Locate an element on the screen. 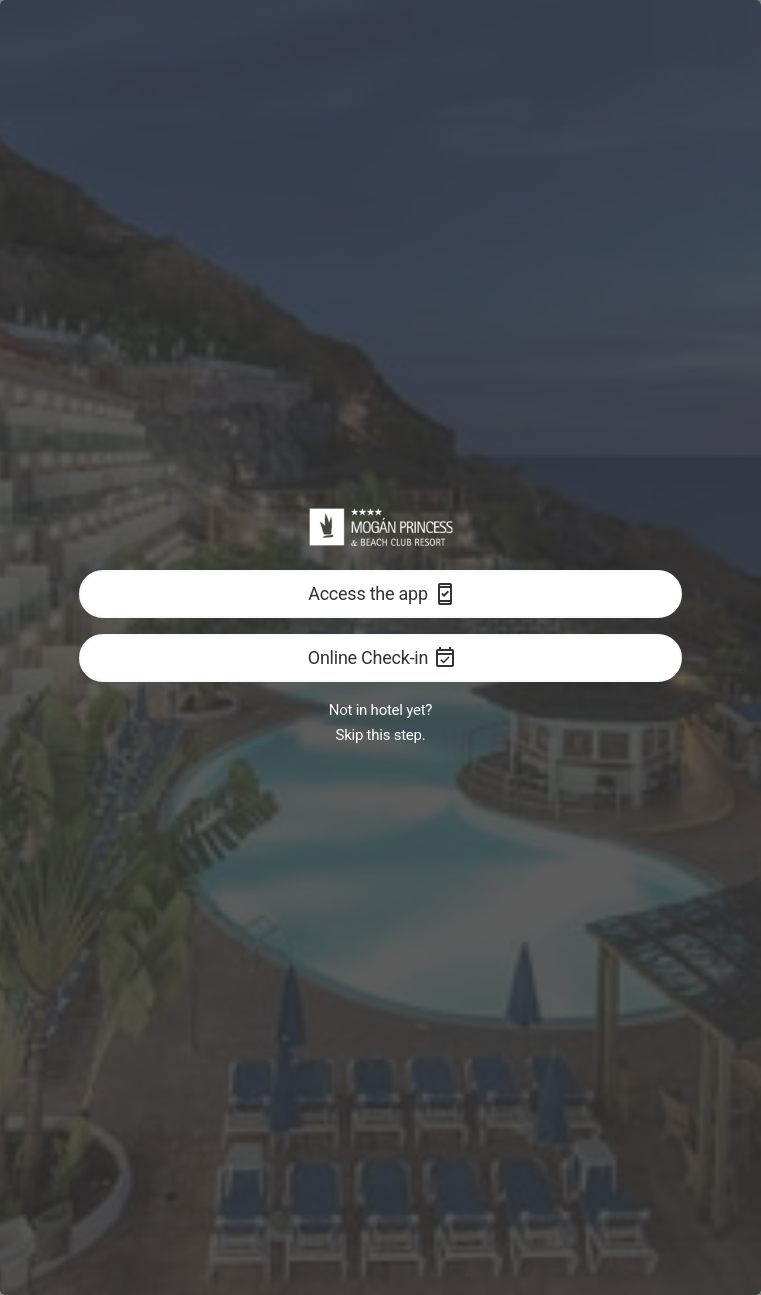  Skip this step. is located at coordinates (381, 735).